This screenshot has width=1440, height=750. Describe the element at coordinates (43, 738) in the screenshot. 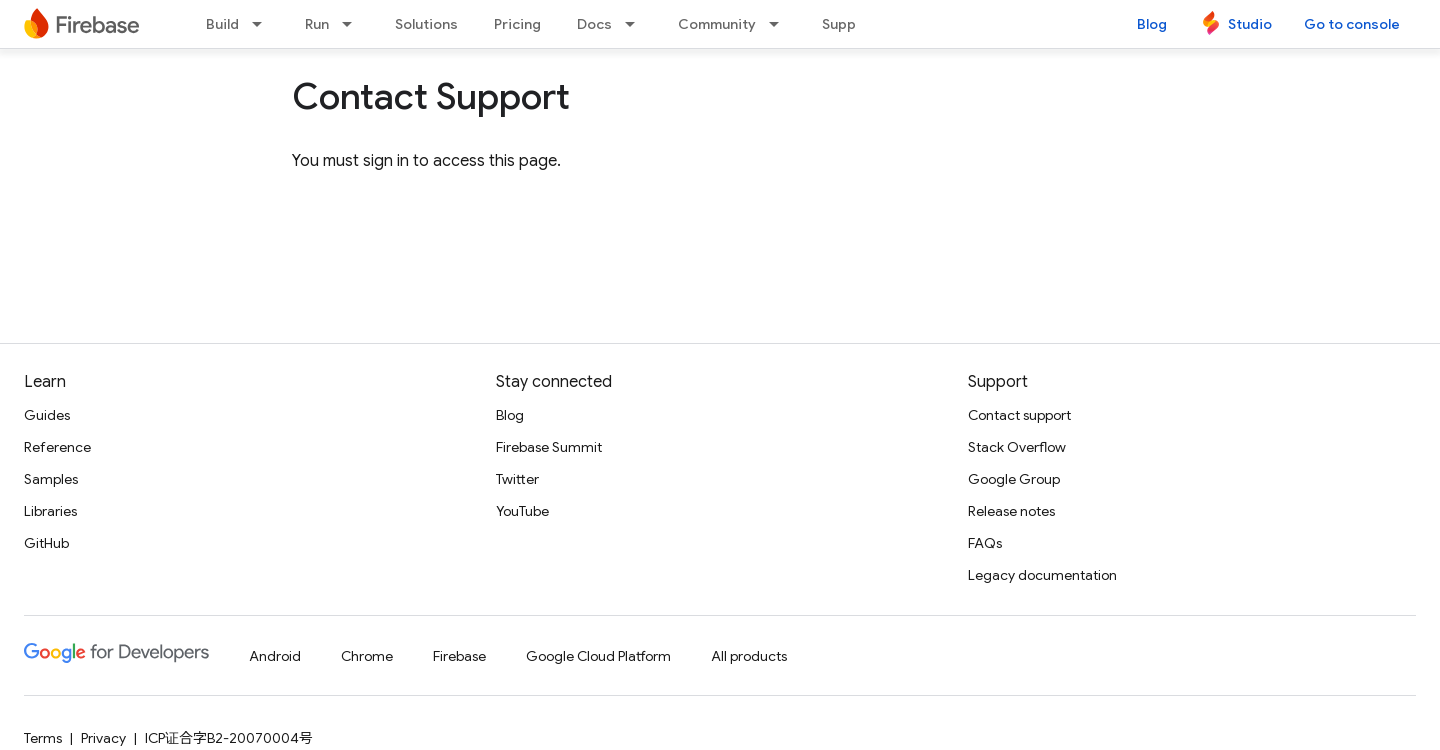

I see `Terms` at that location.